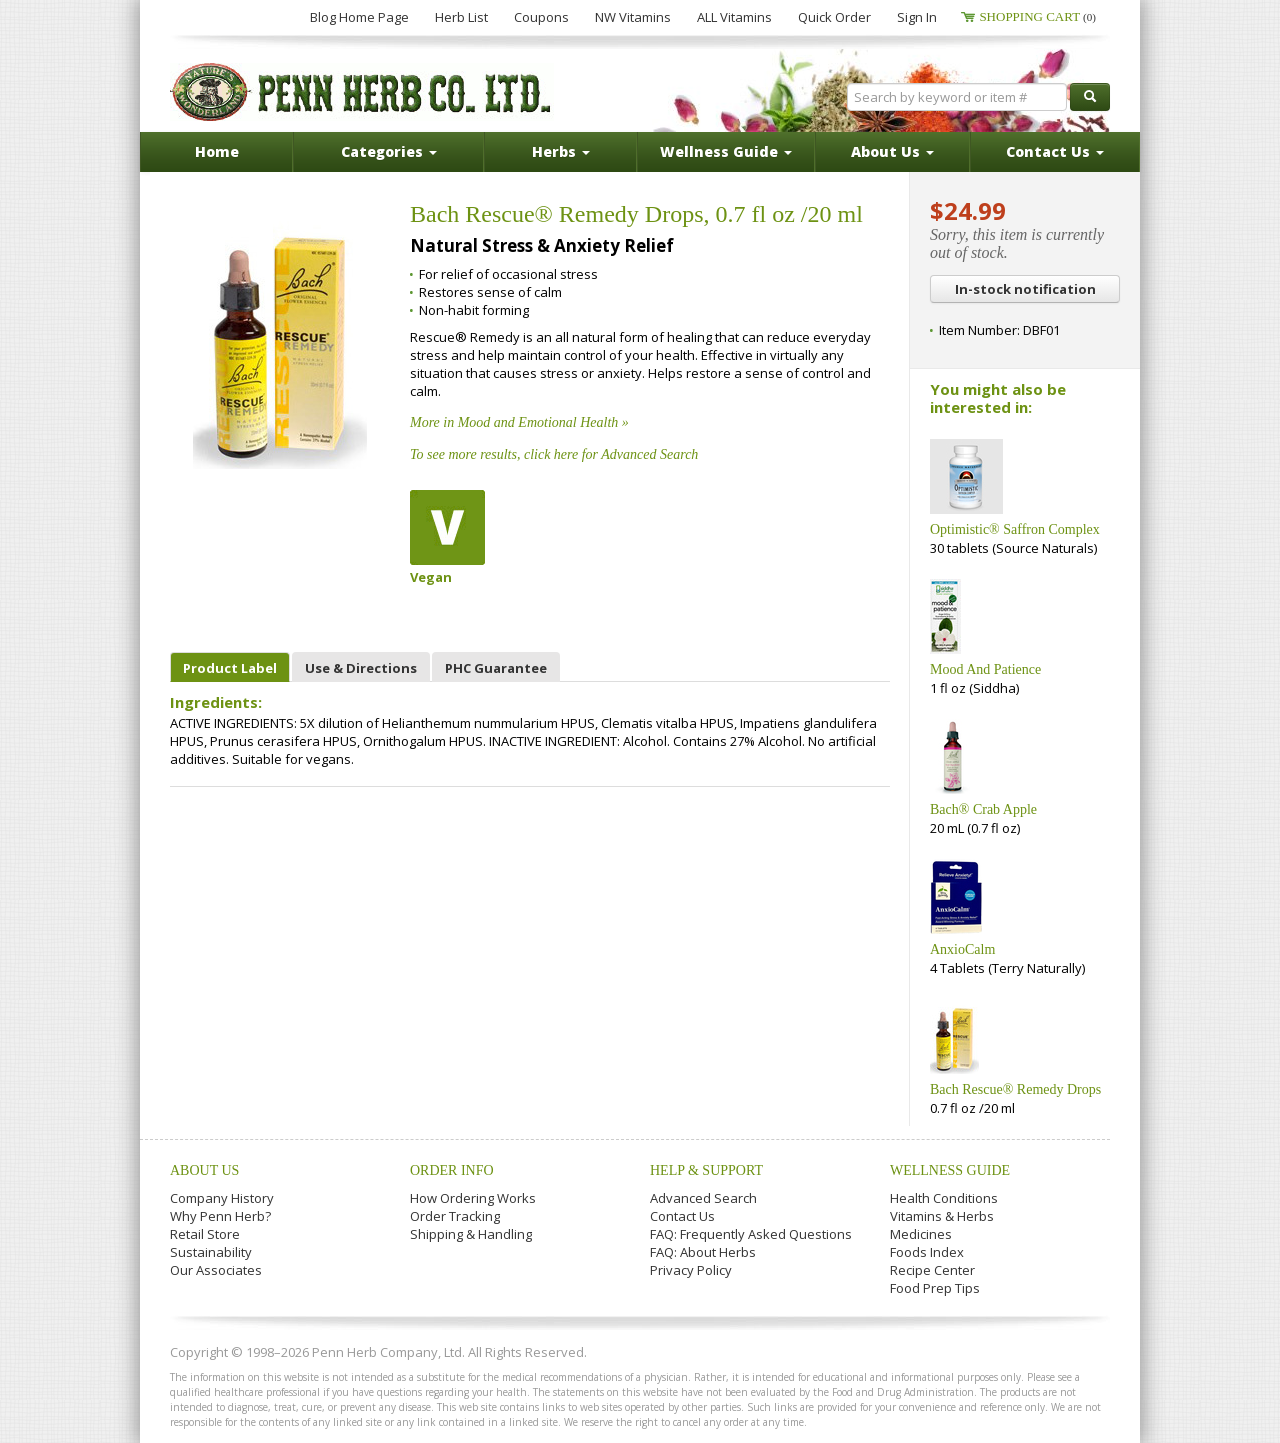  Describe the element at coordinates (834, 17) in the screenshot. I see `Quick Order` at that location.